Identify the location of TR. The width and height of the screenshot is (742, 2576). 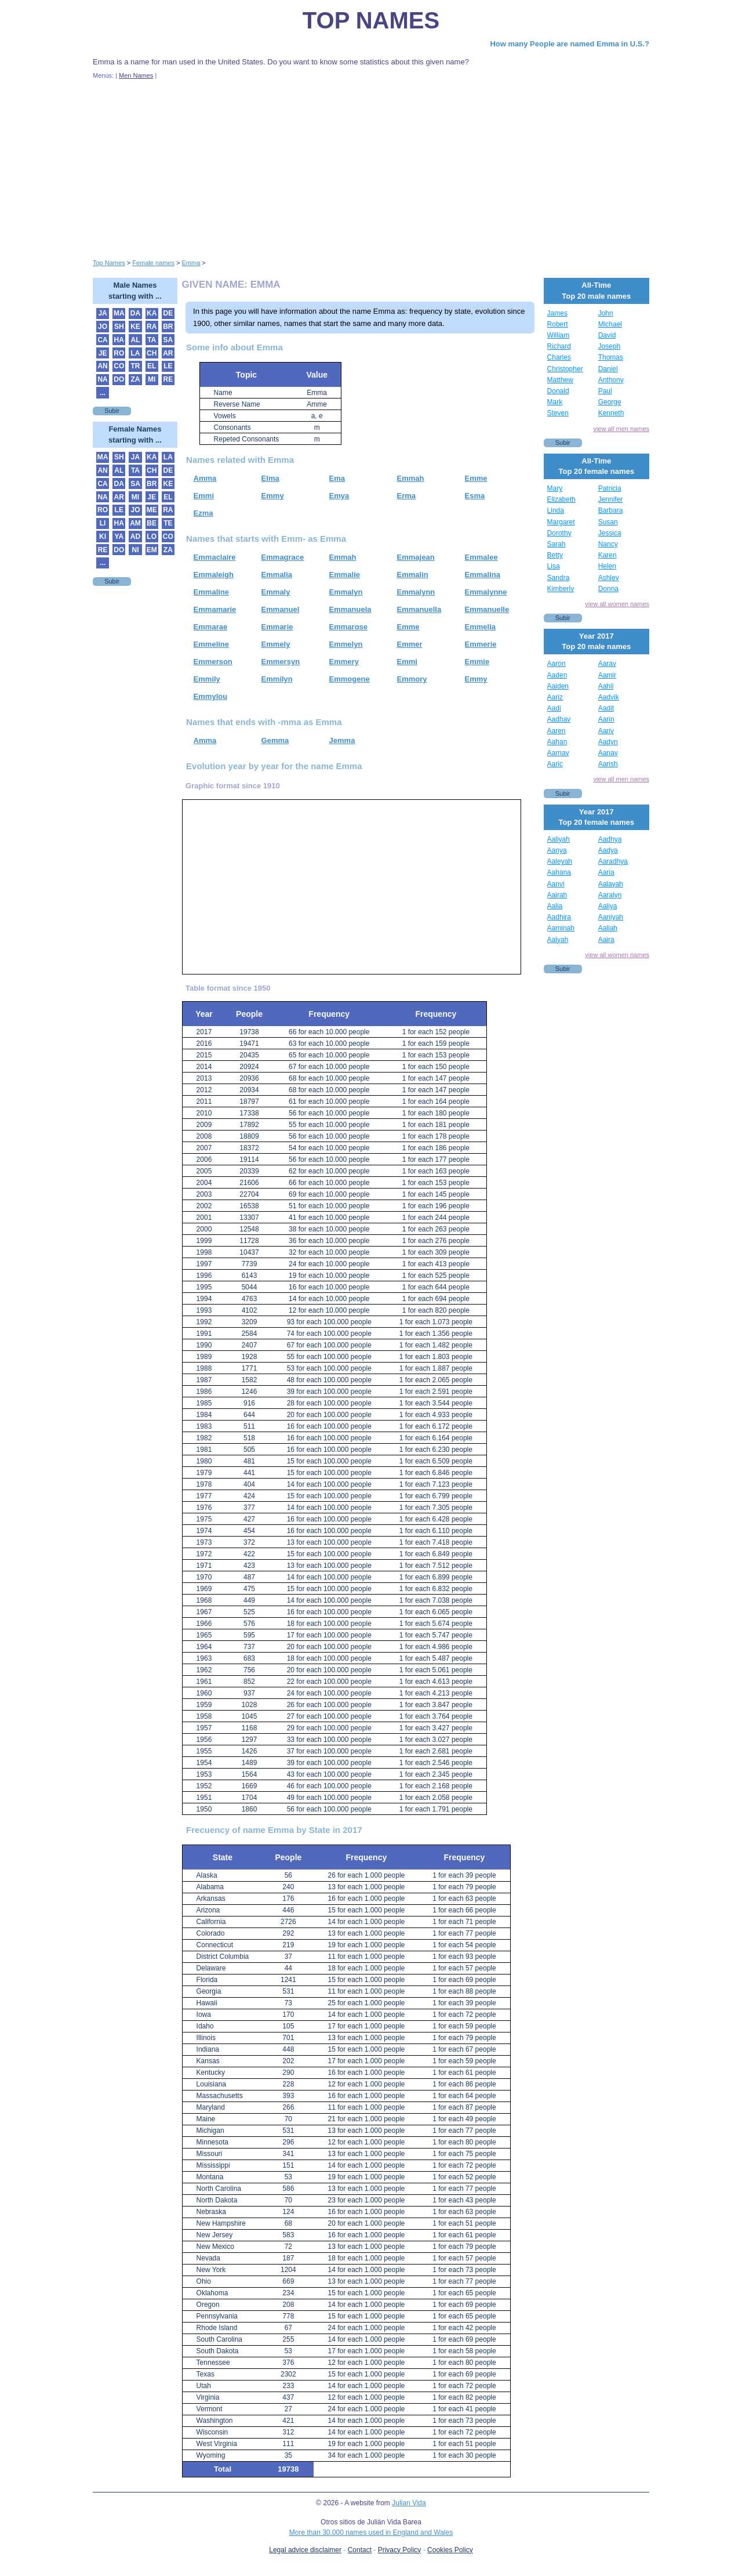
(135, 366).